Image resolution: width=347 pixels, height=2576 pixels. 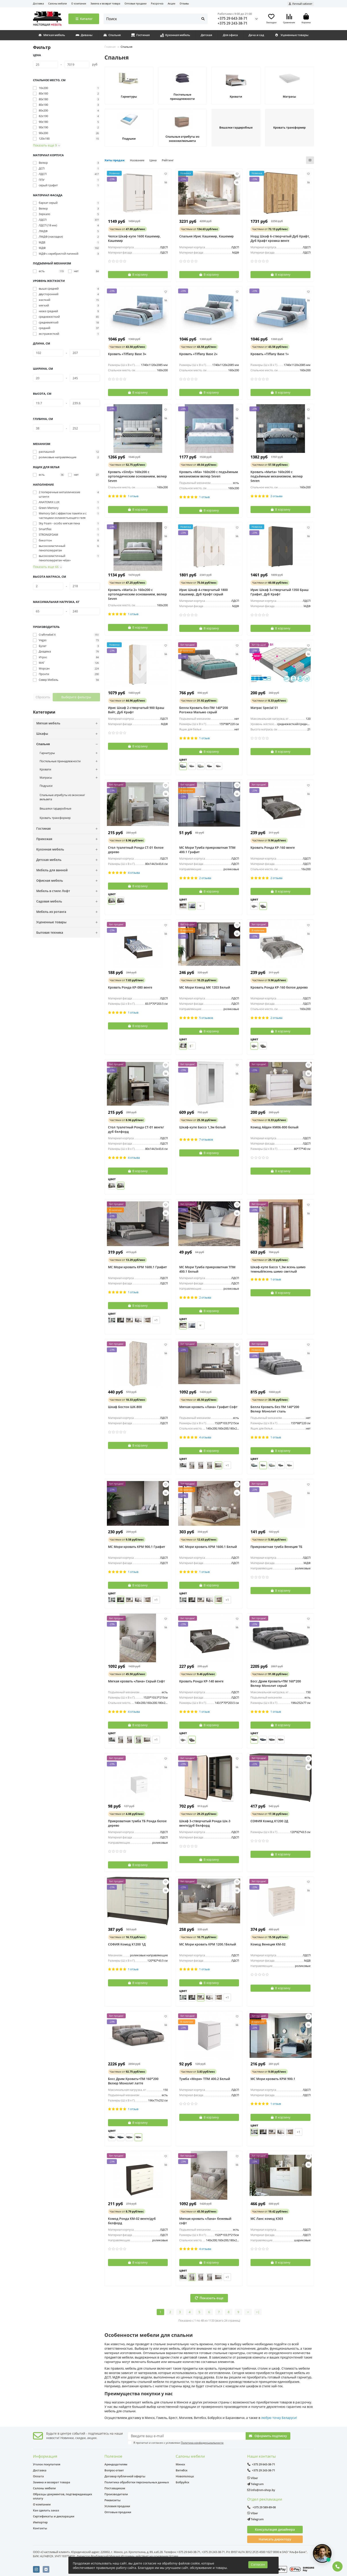 What do you see at coordinates (279, 987) in the screenshot?
I see `Кровать Ронда КР-160 белое дерево` at bounding box center [279, 987].